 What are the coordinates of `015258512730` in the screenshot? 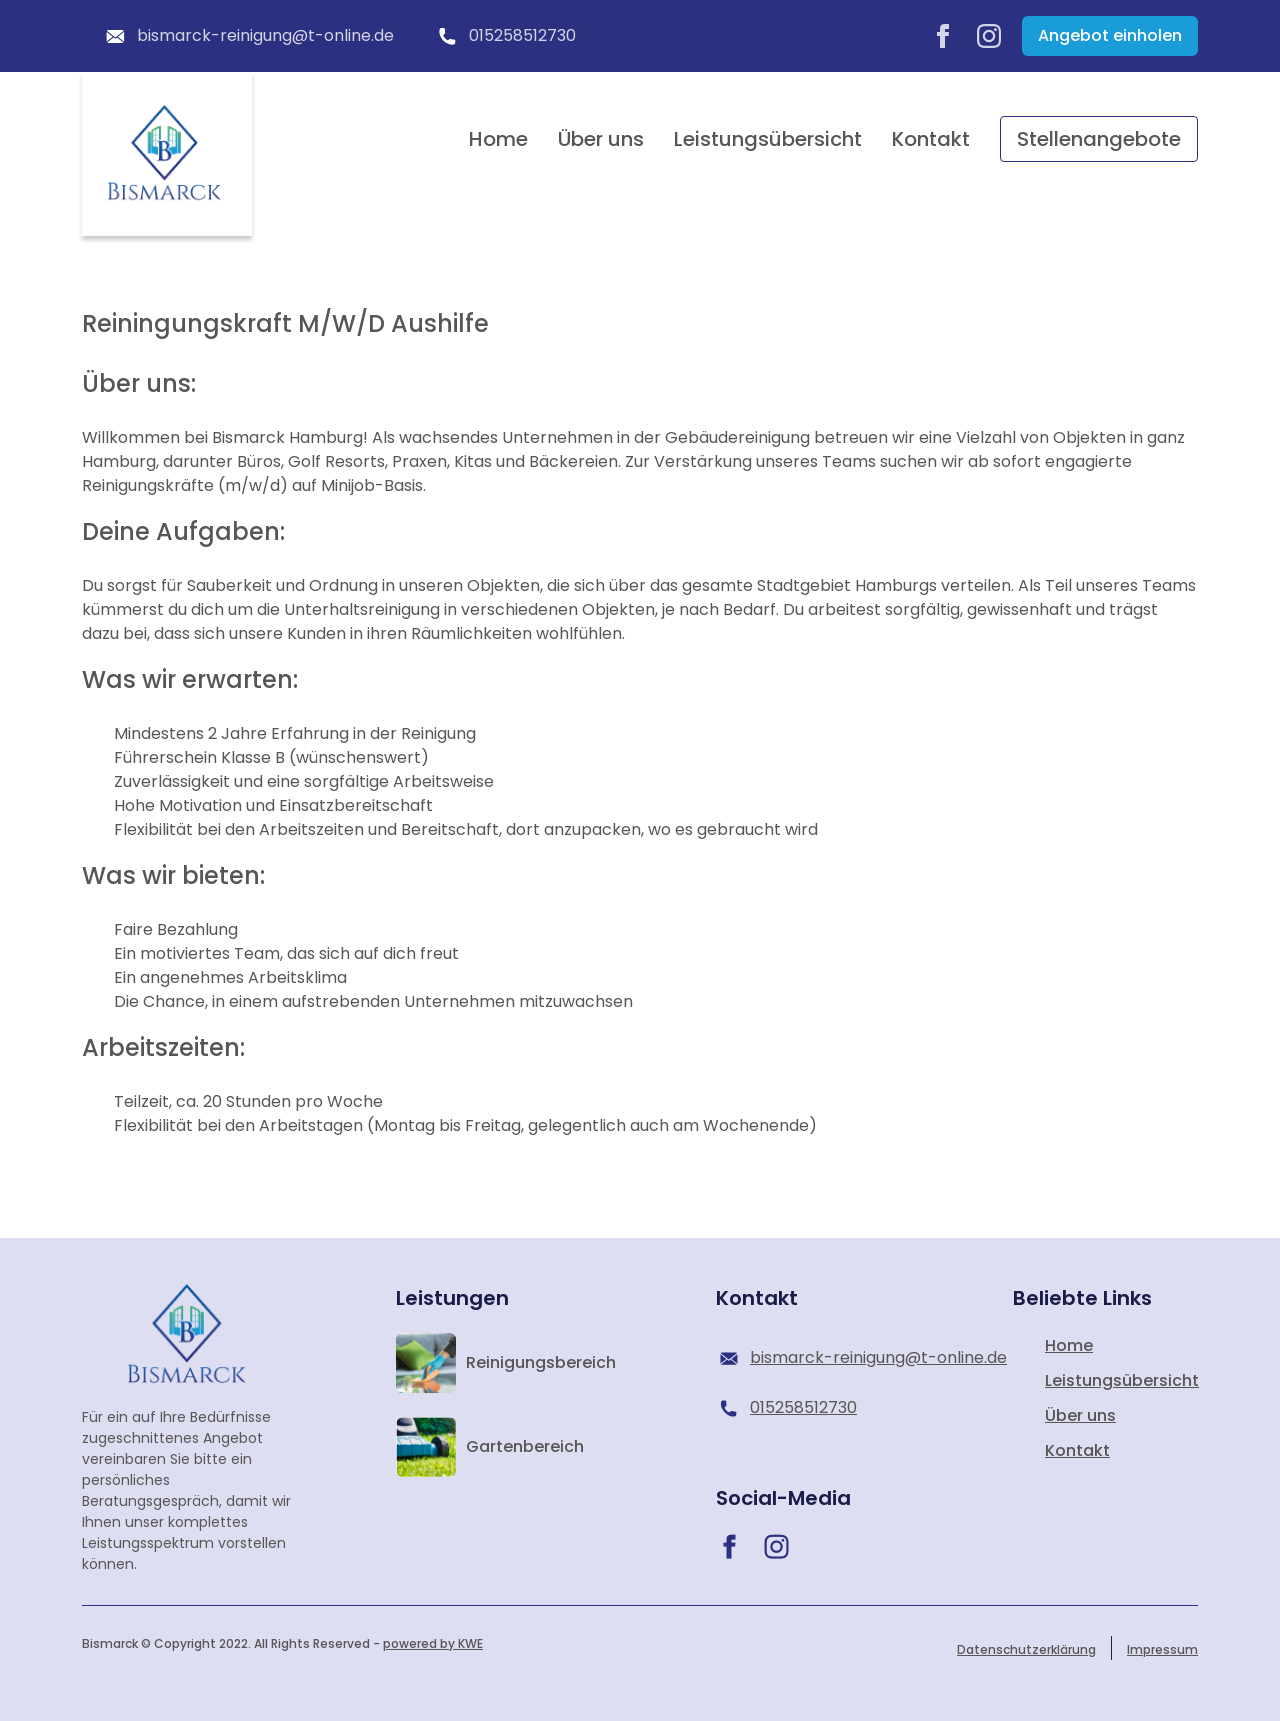 It's located at (505, 36).